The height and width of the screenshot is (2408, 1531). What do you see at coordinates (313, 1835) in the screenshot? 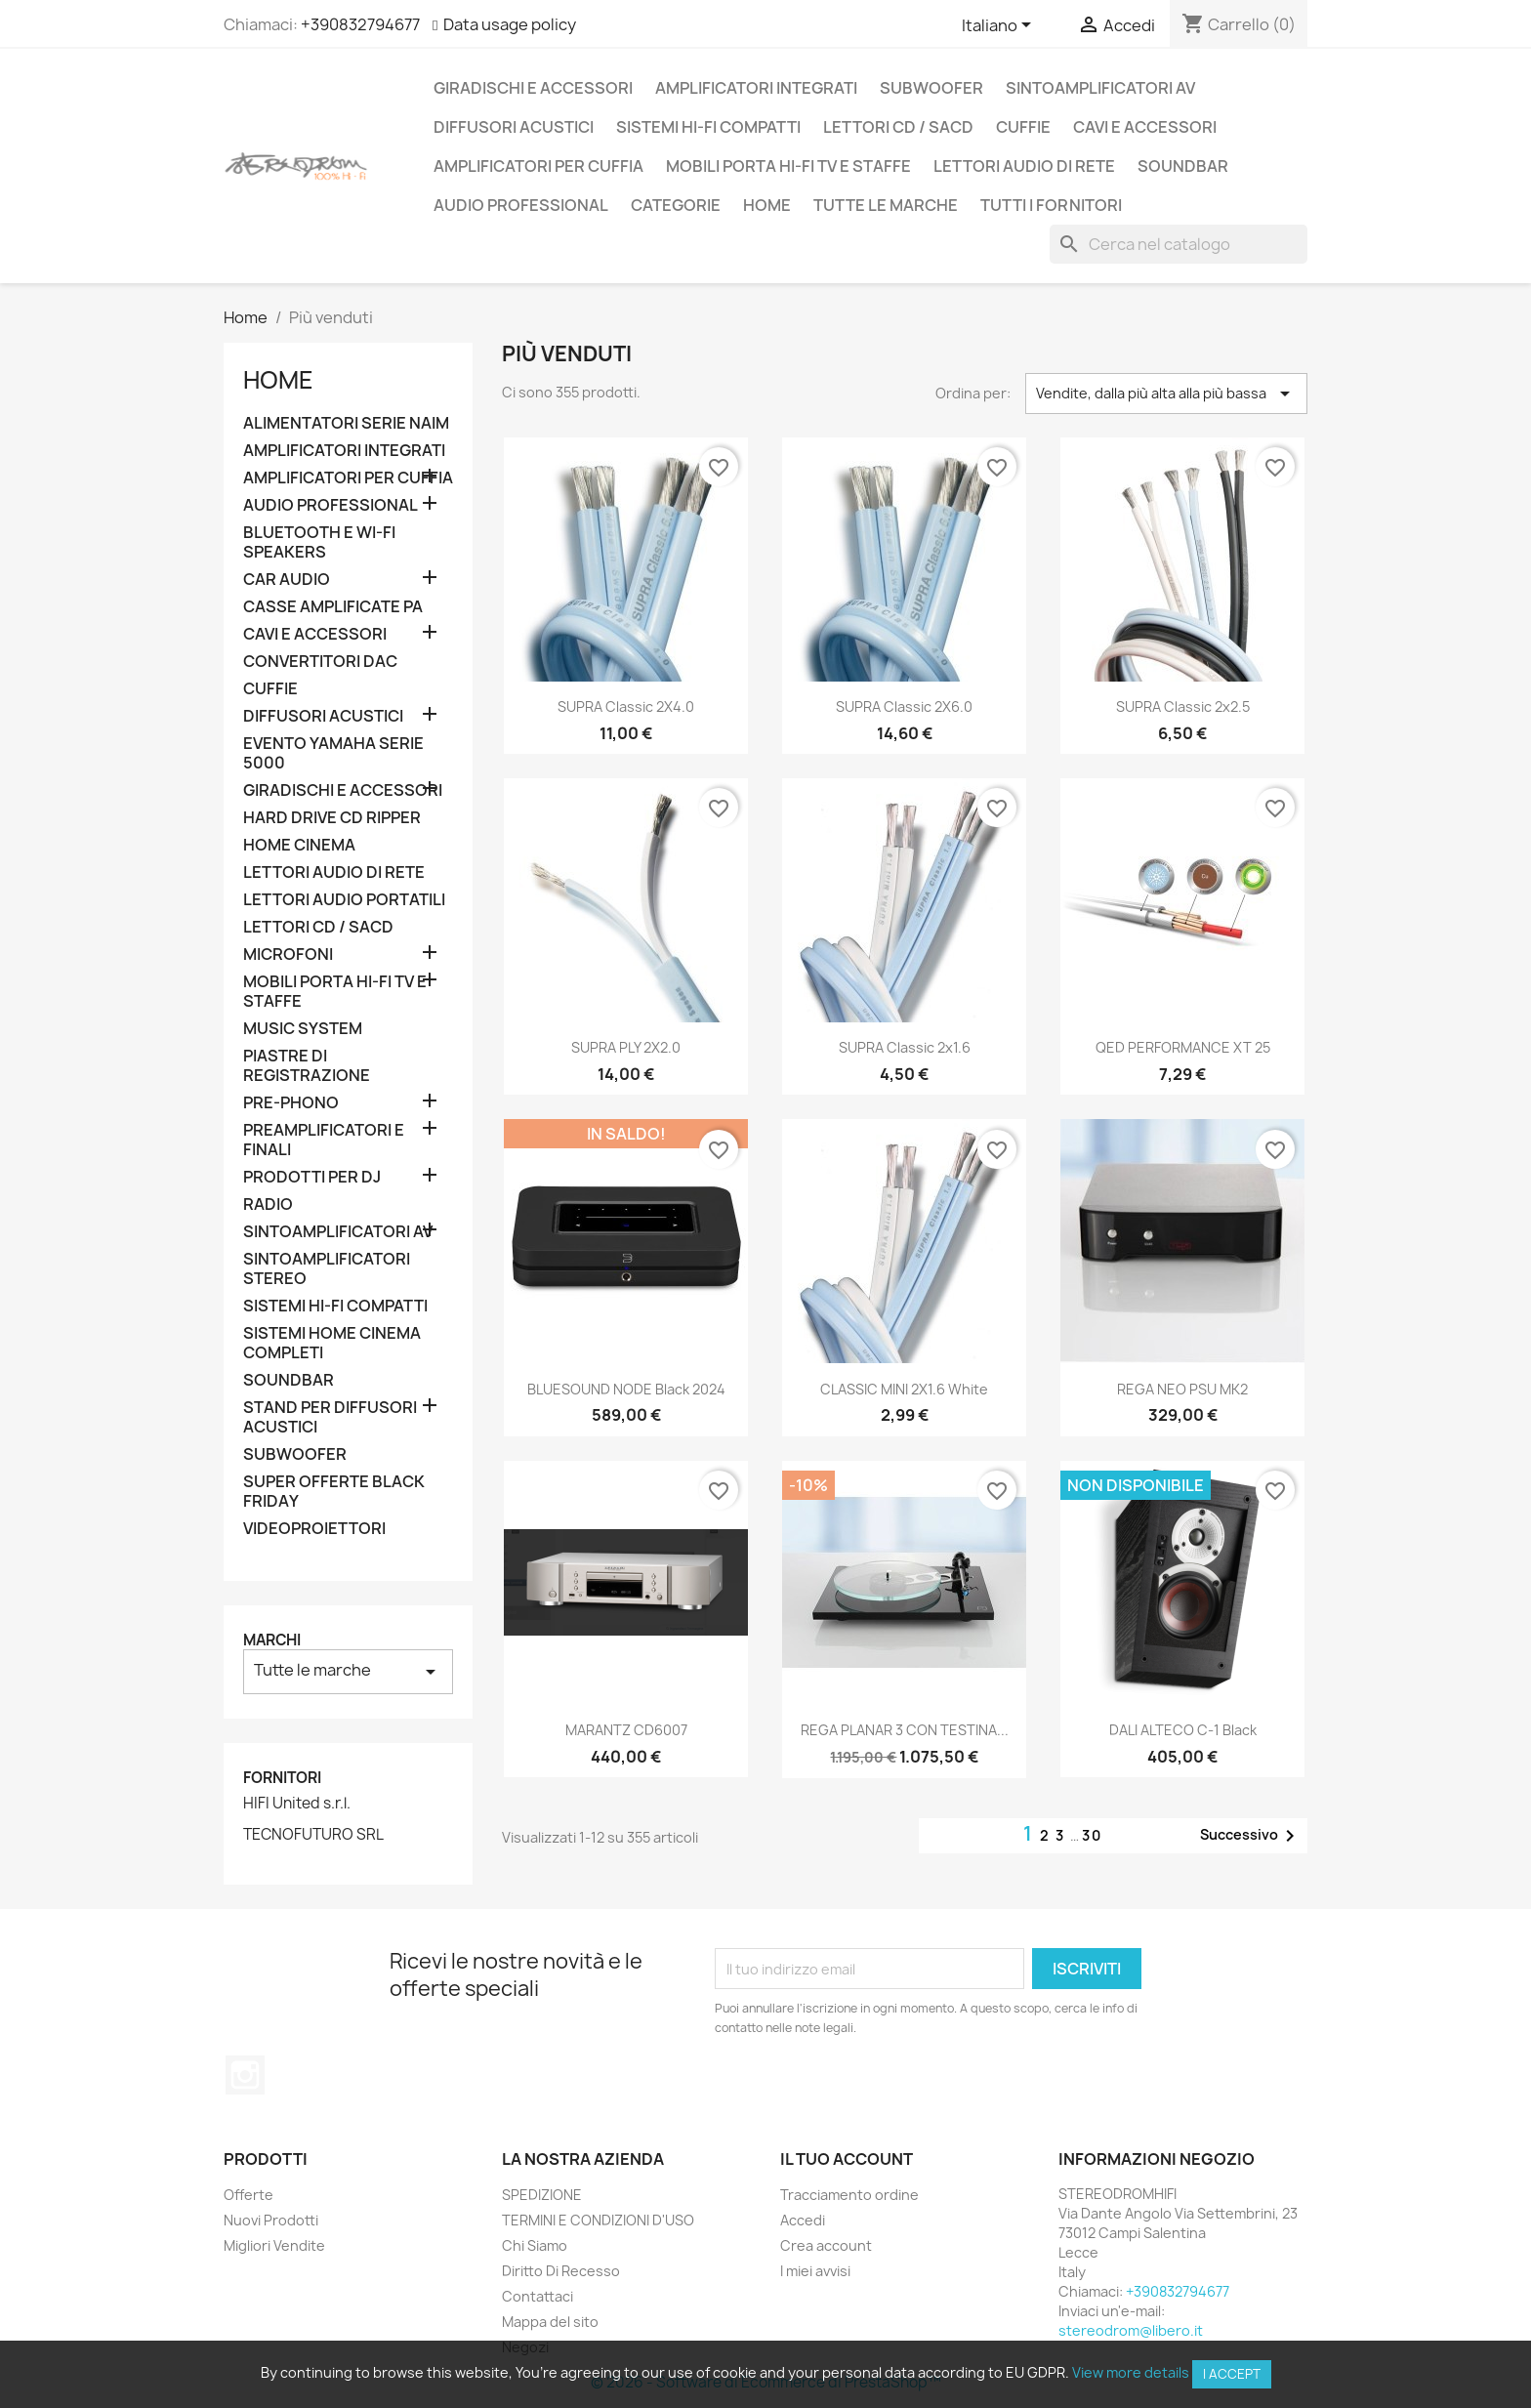
I see `TECNOFUTURO SRL` at bounding box center [313, 1835].